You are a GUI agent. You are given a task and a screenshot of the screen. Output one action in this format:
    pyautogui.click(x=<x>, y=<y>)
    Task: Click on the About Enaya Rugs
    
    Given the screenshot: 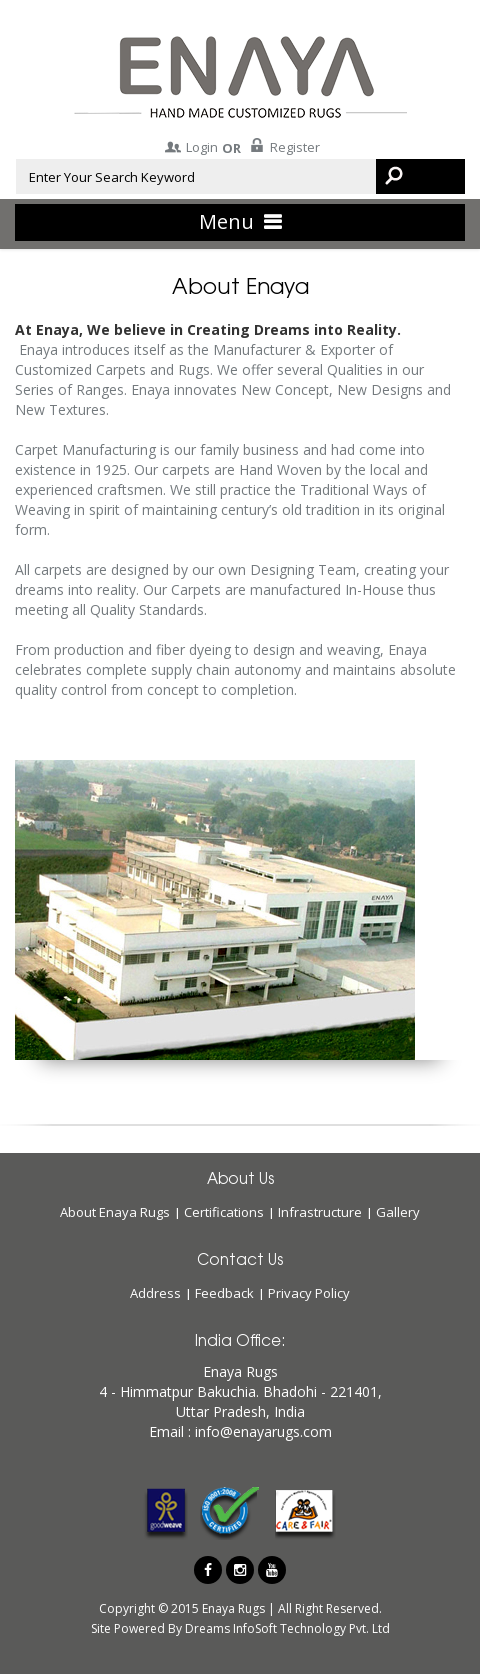 What is the action you would take?
    pyautogui.click(x=115, y=1212)
    